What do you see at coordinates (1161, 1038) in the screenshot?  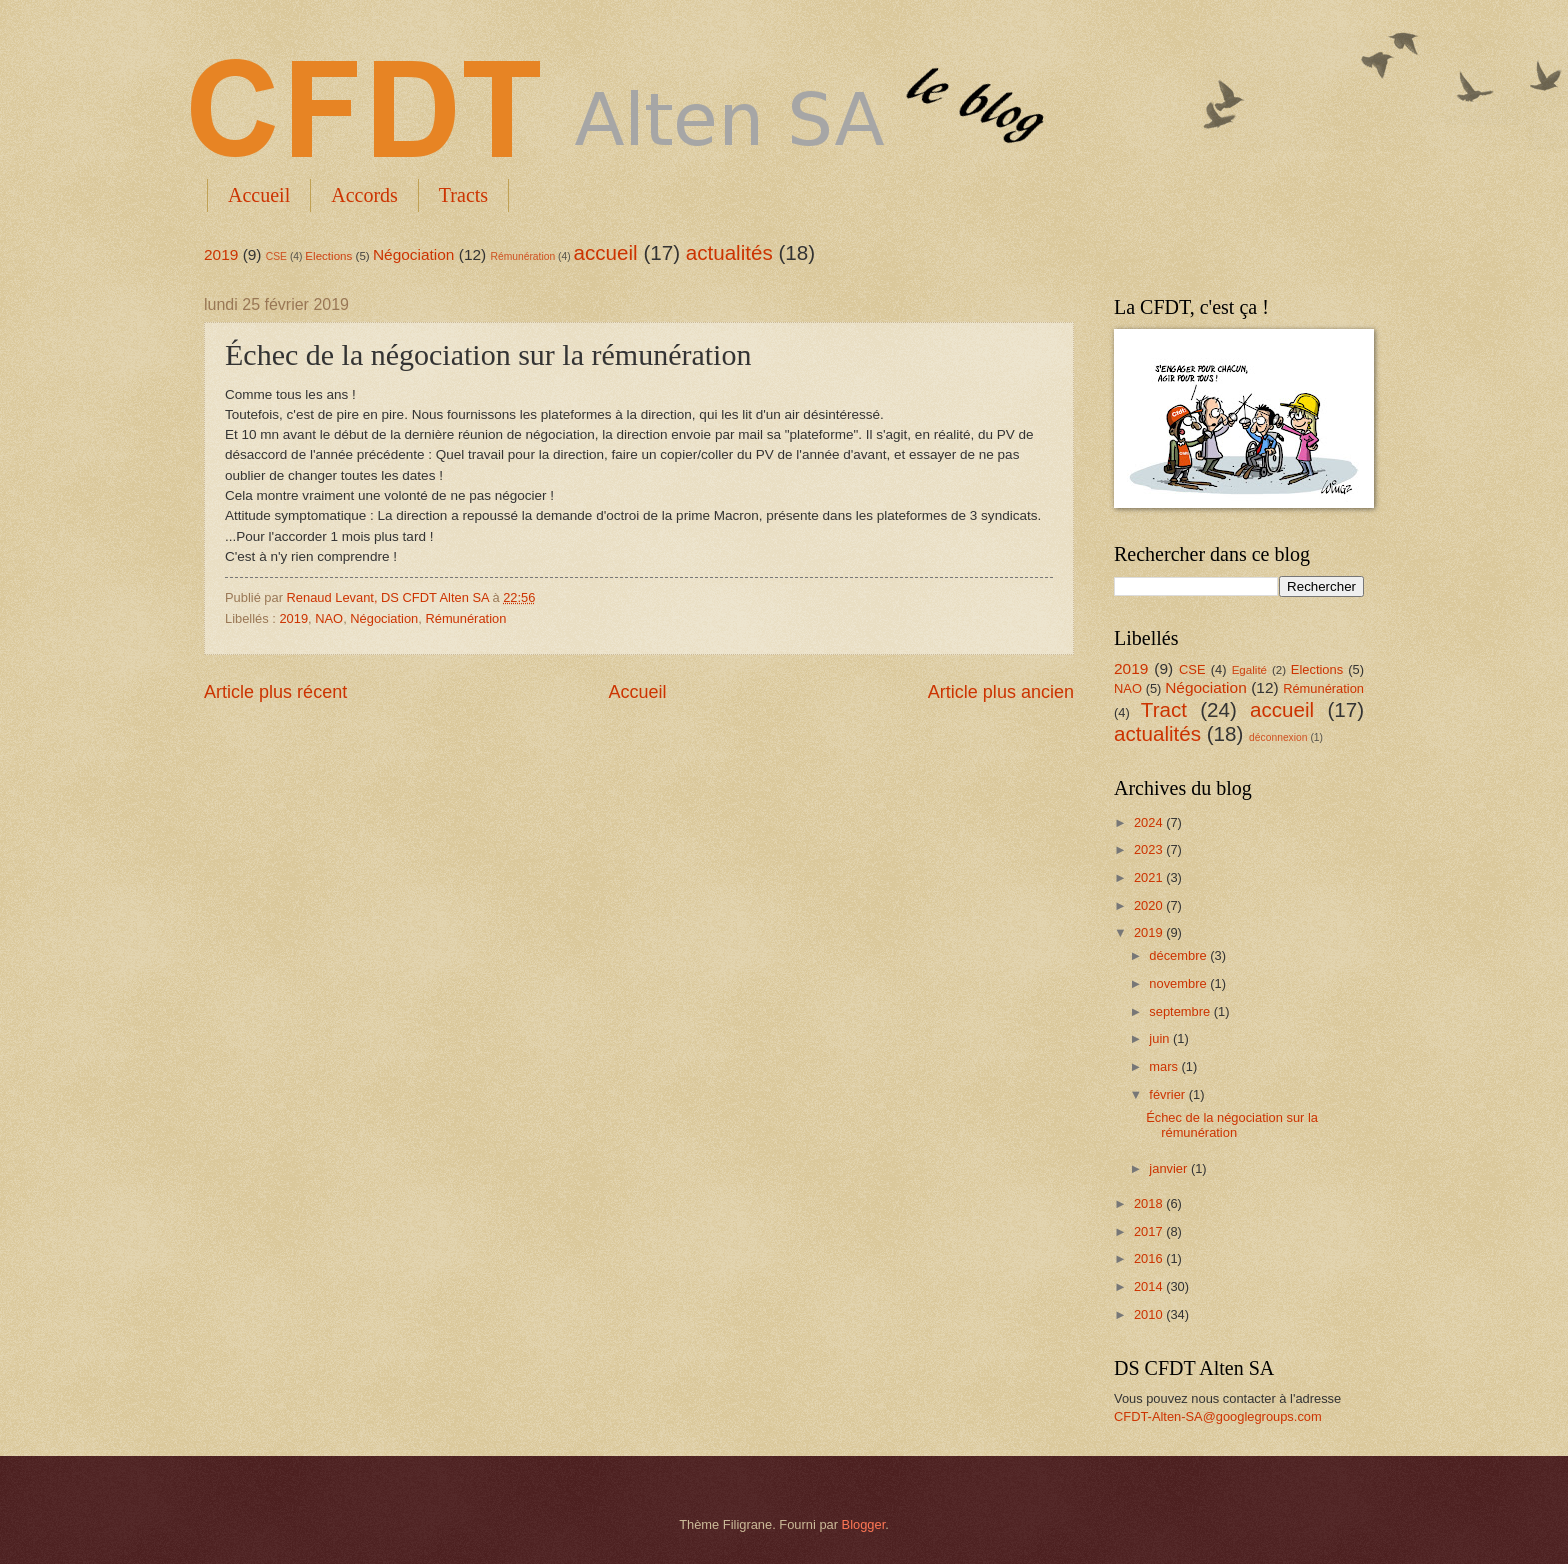 I see `juin` at bounding box center [1161, 1038].